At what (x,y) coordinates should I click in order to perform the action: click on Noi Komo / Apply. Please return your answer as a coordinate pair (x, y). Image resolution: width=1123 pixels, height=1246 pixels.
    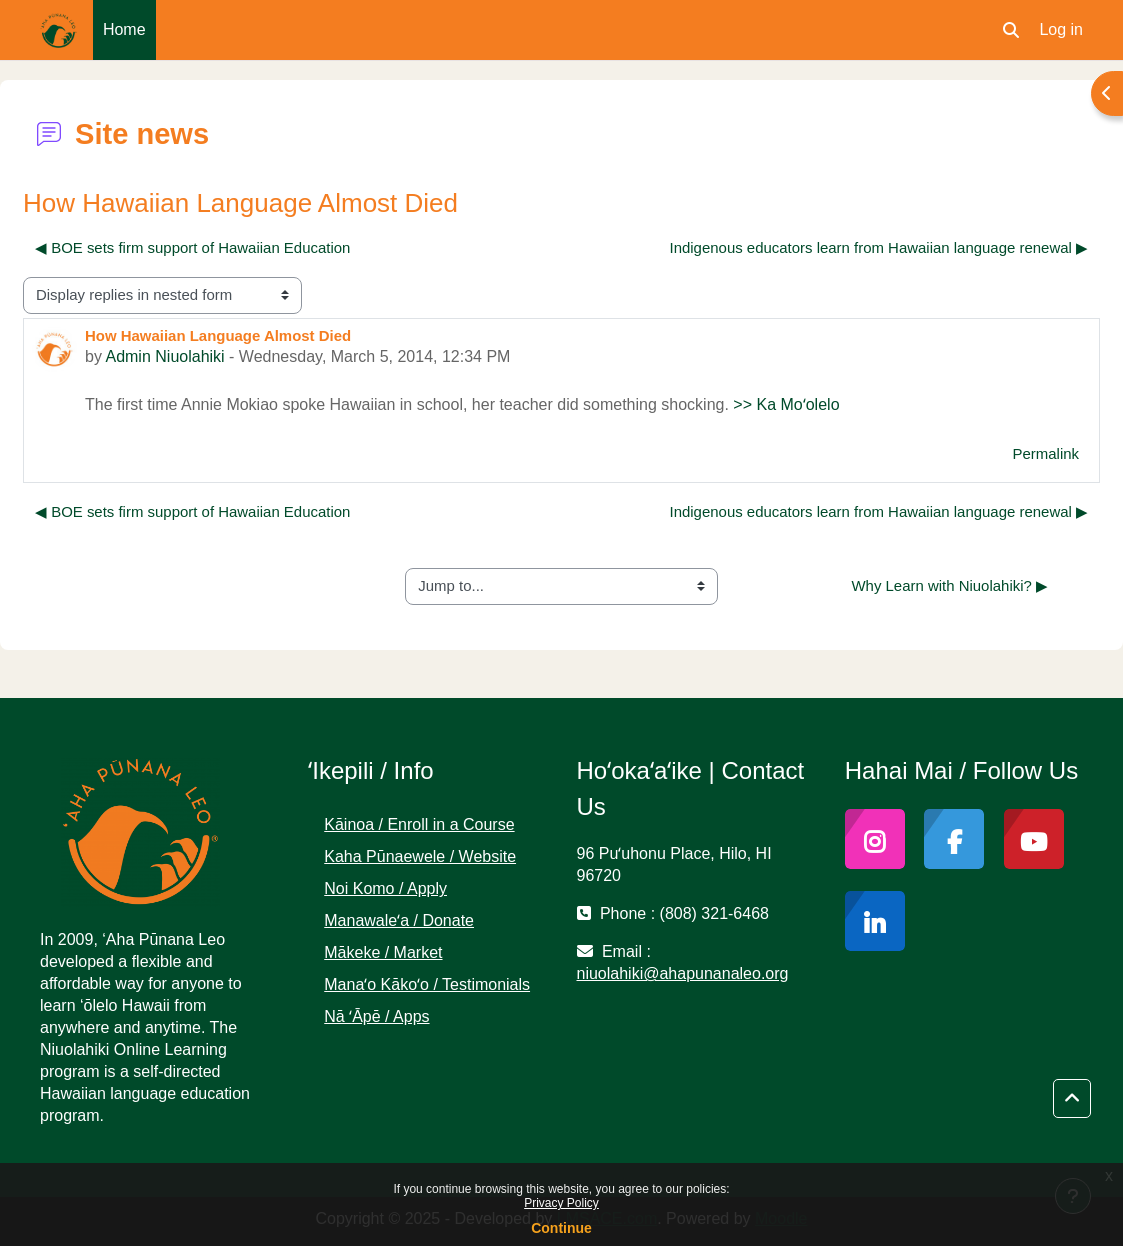
    Looking at the image, I should click on (385, 888).